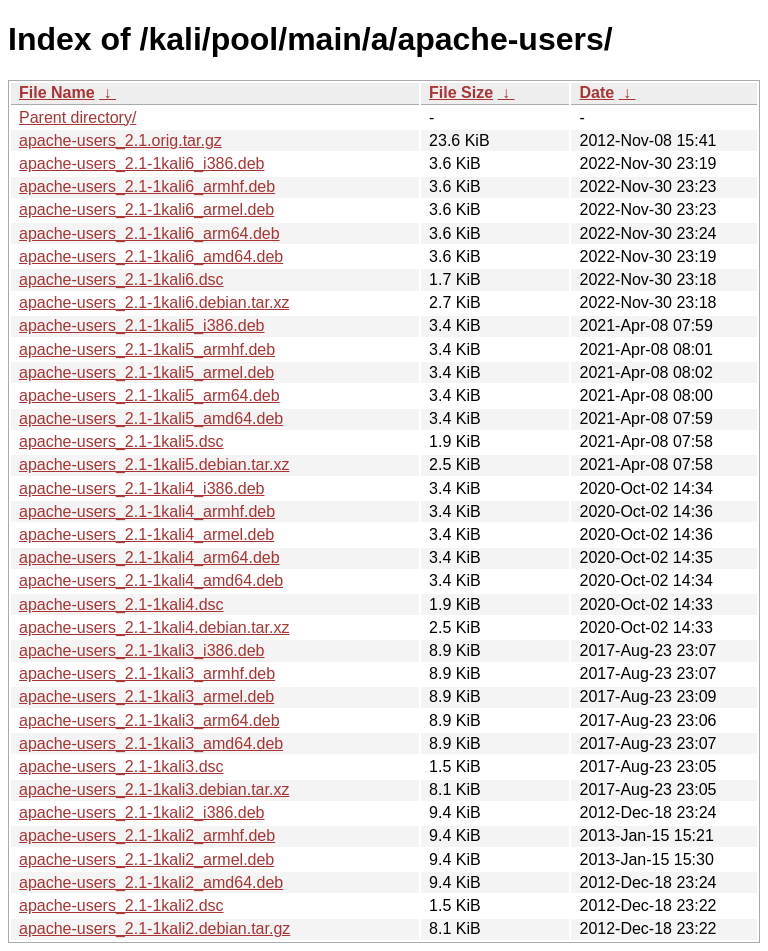  Describe the element at coordinates (151, 256) in the screenshot. I see `apache-users_2.1-1kali6_amd64.deb` at that location.